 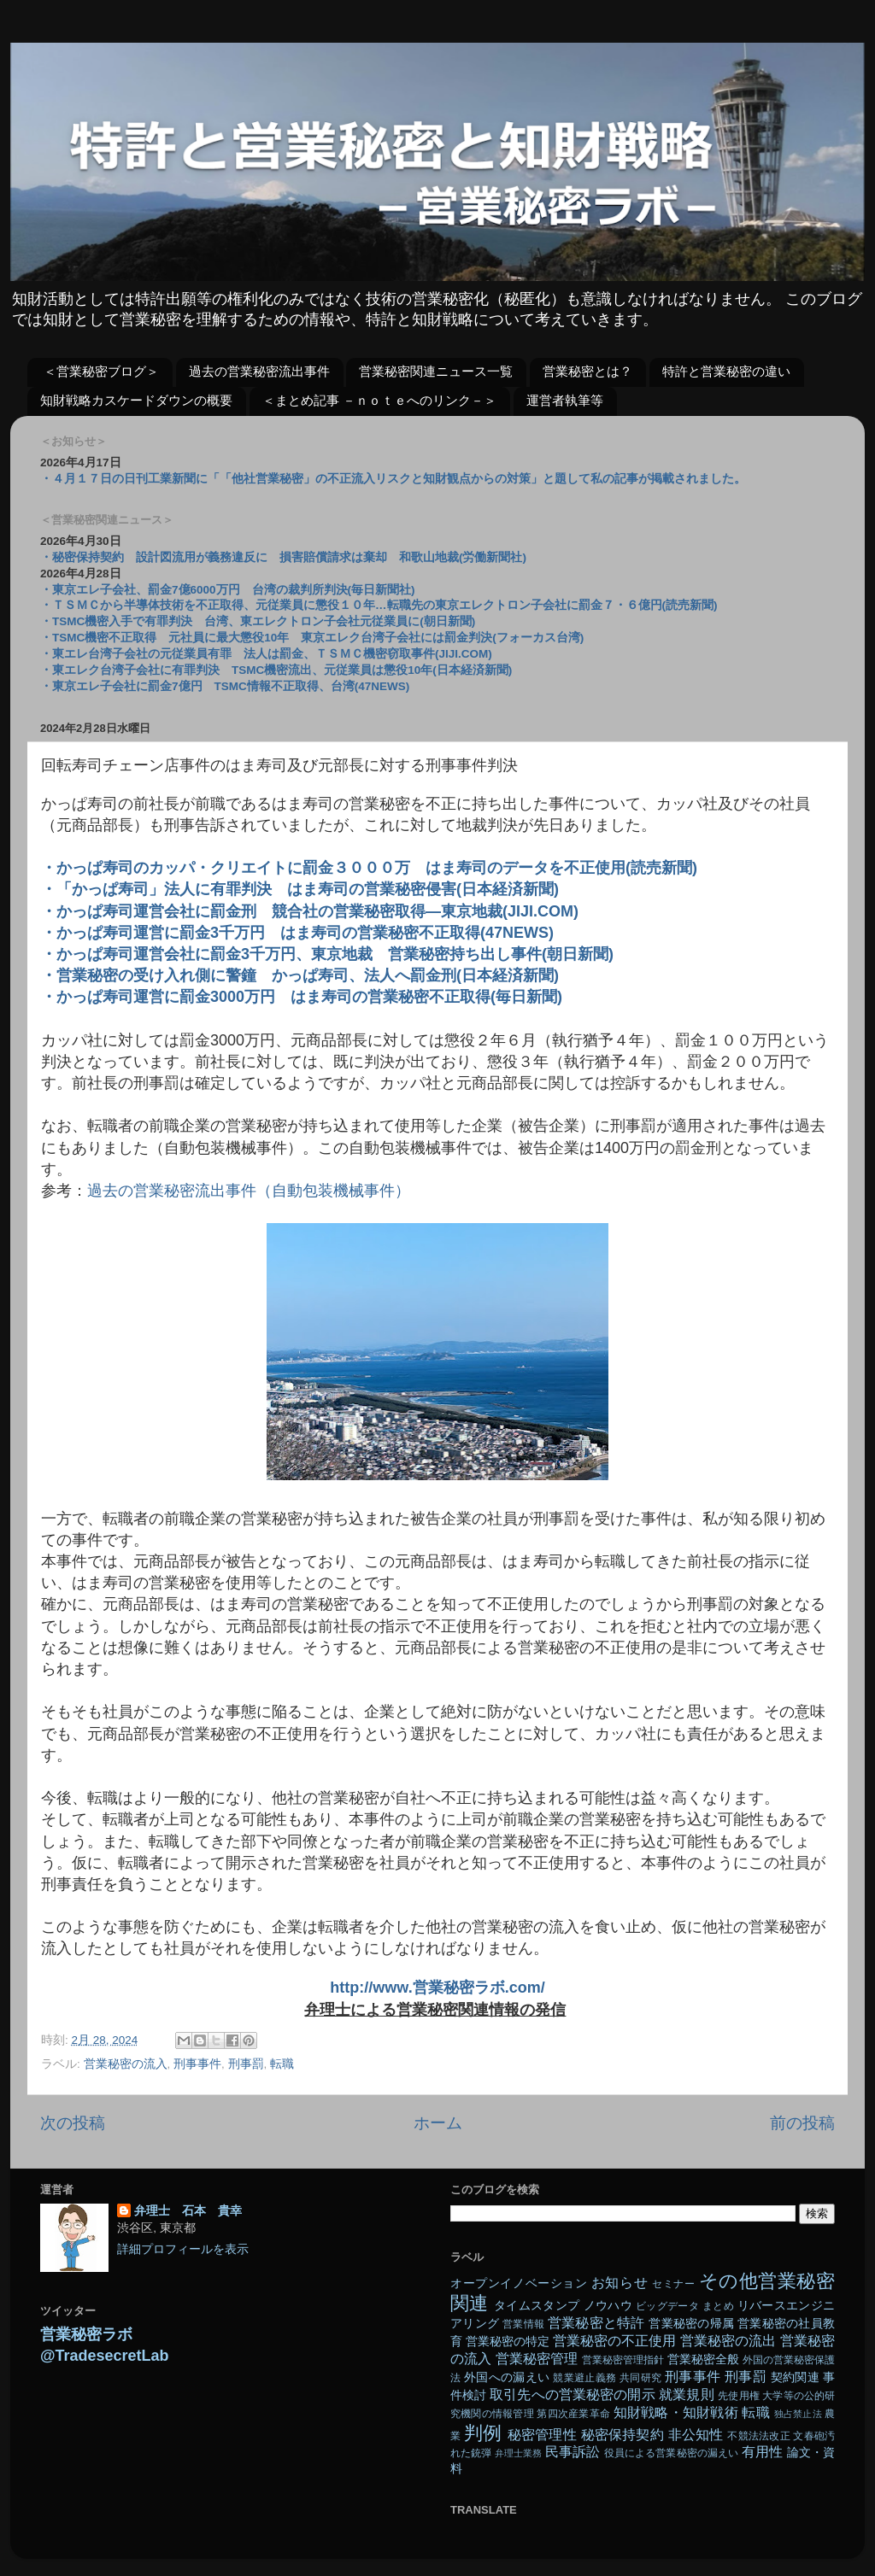 What do you see at coordinates (507, 2341) in the screenshot?
I see `営業秘密の特定` at bounding box center [507, 2341].